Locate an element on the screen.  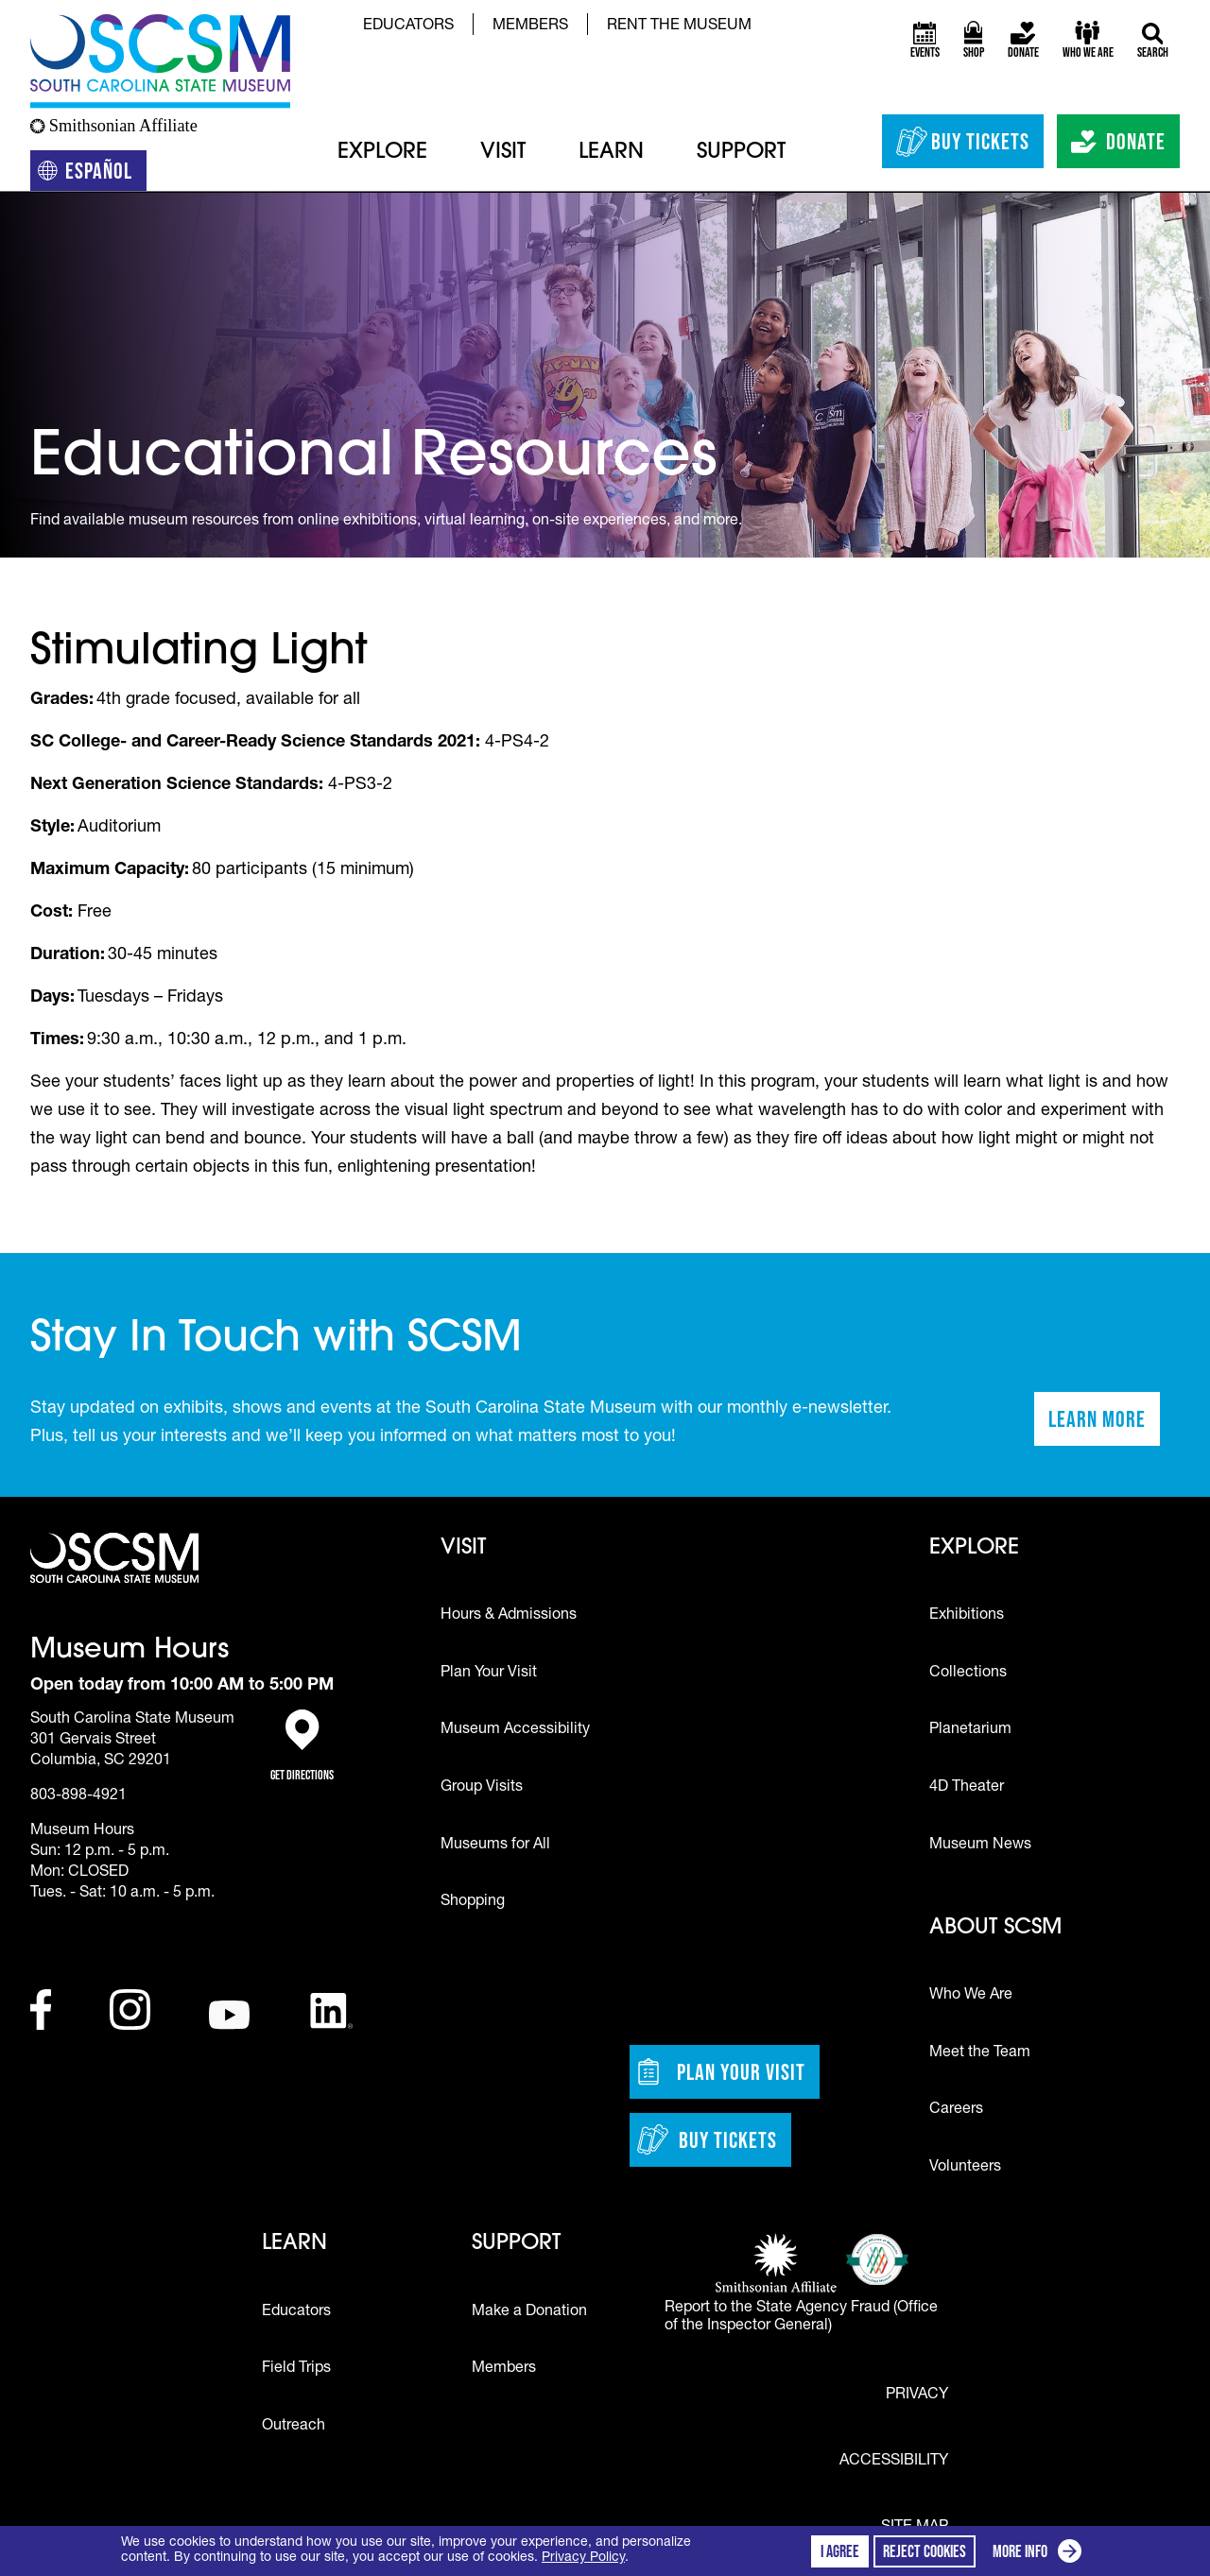
Museum News is located at coordinates (980, 1845).